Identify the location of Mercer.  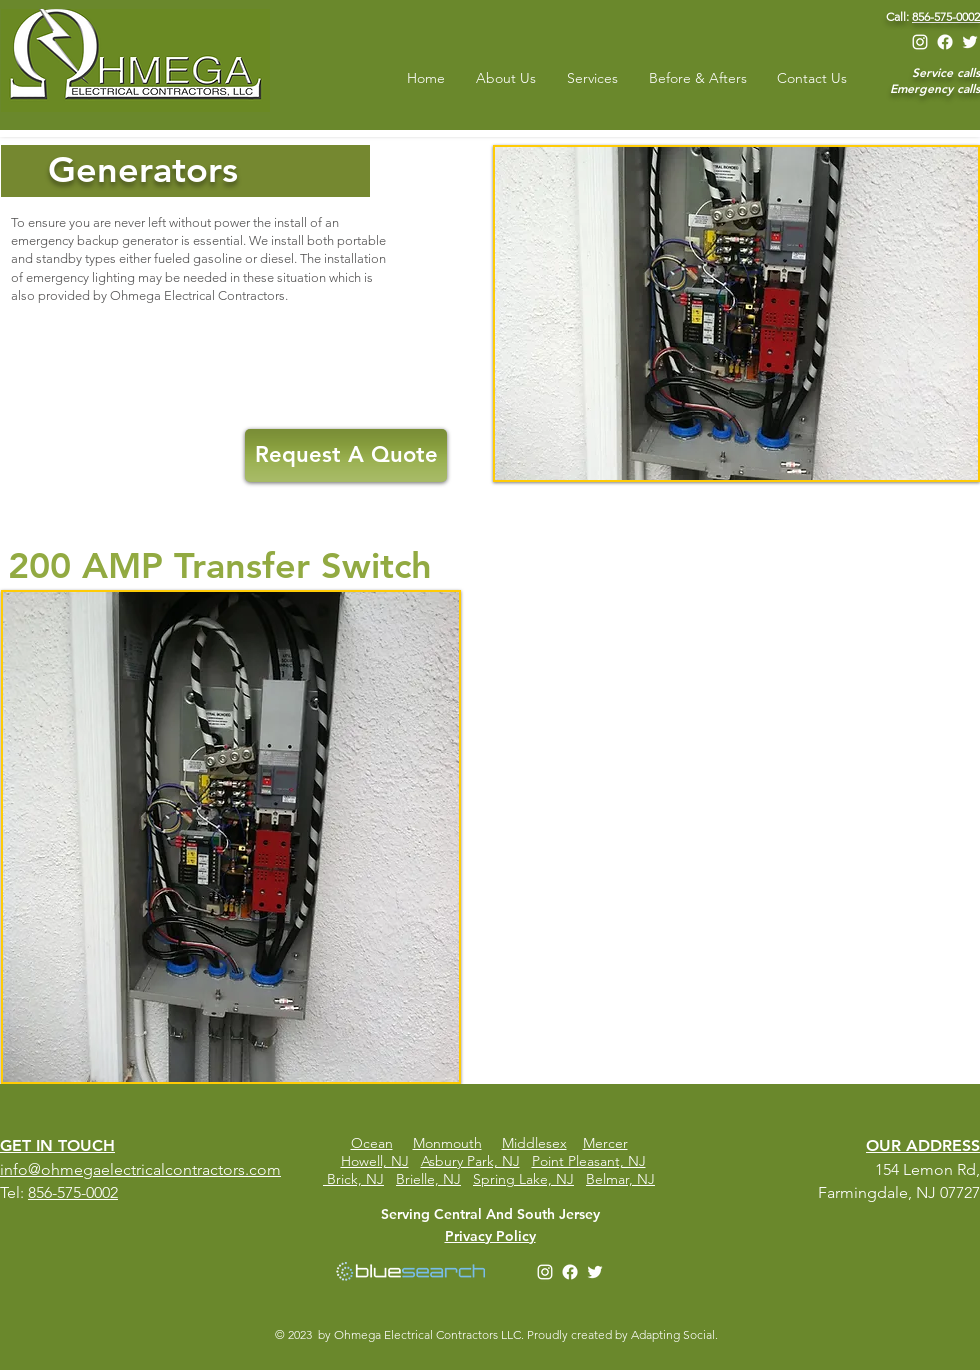
(605, 1143).